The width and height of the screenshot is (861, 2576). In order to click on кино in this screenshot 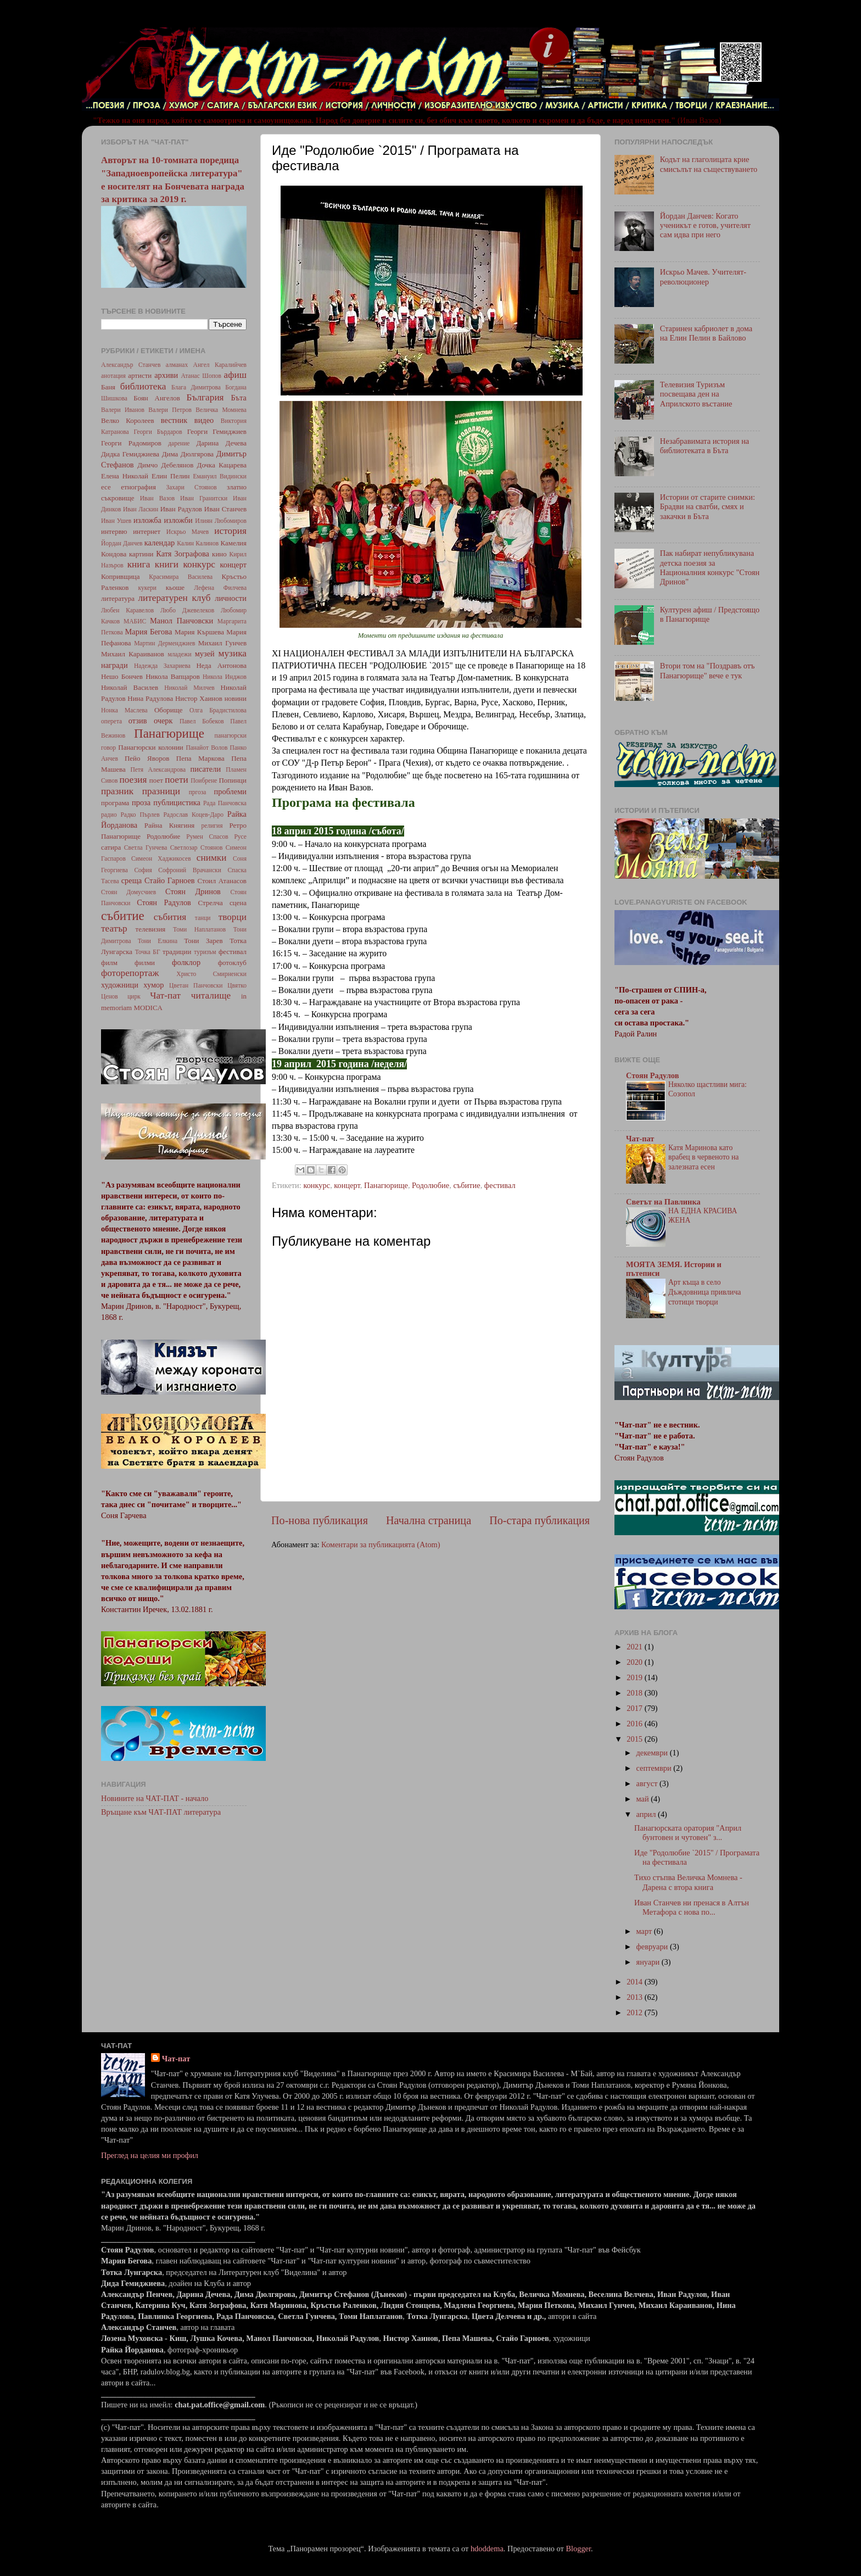, I will do `click(219, 554)`.